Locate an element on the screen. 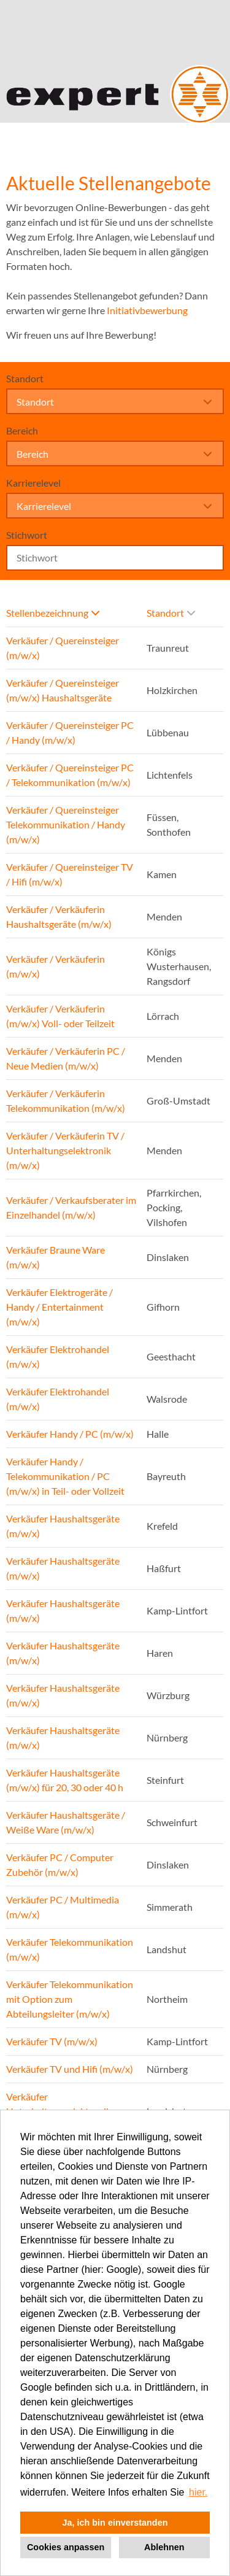 This screenshot has height=2576, width=230. Verkäufer Haushaltsgeräte / Weiße Ware (m/w/x) is located at coordinates (65, 1822).